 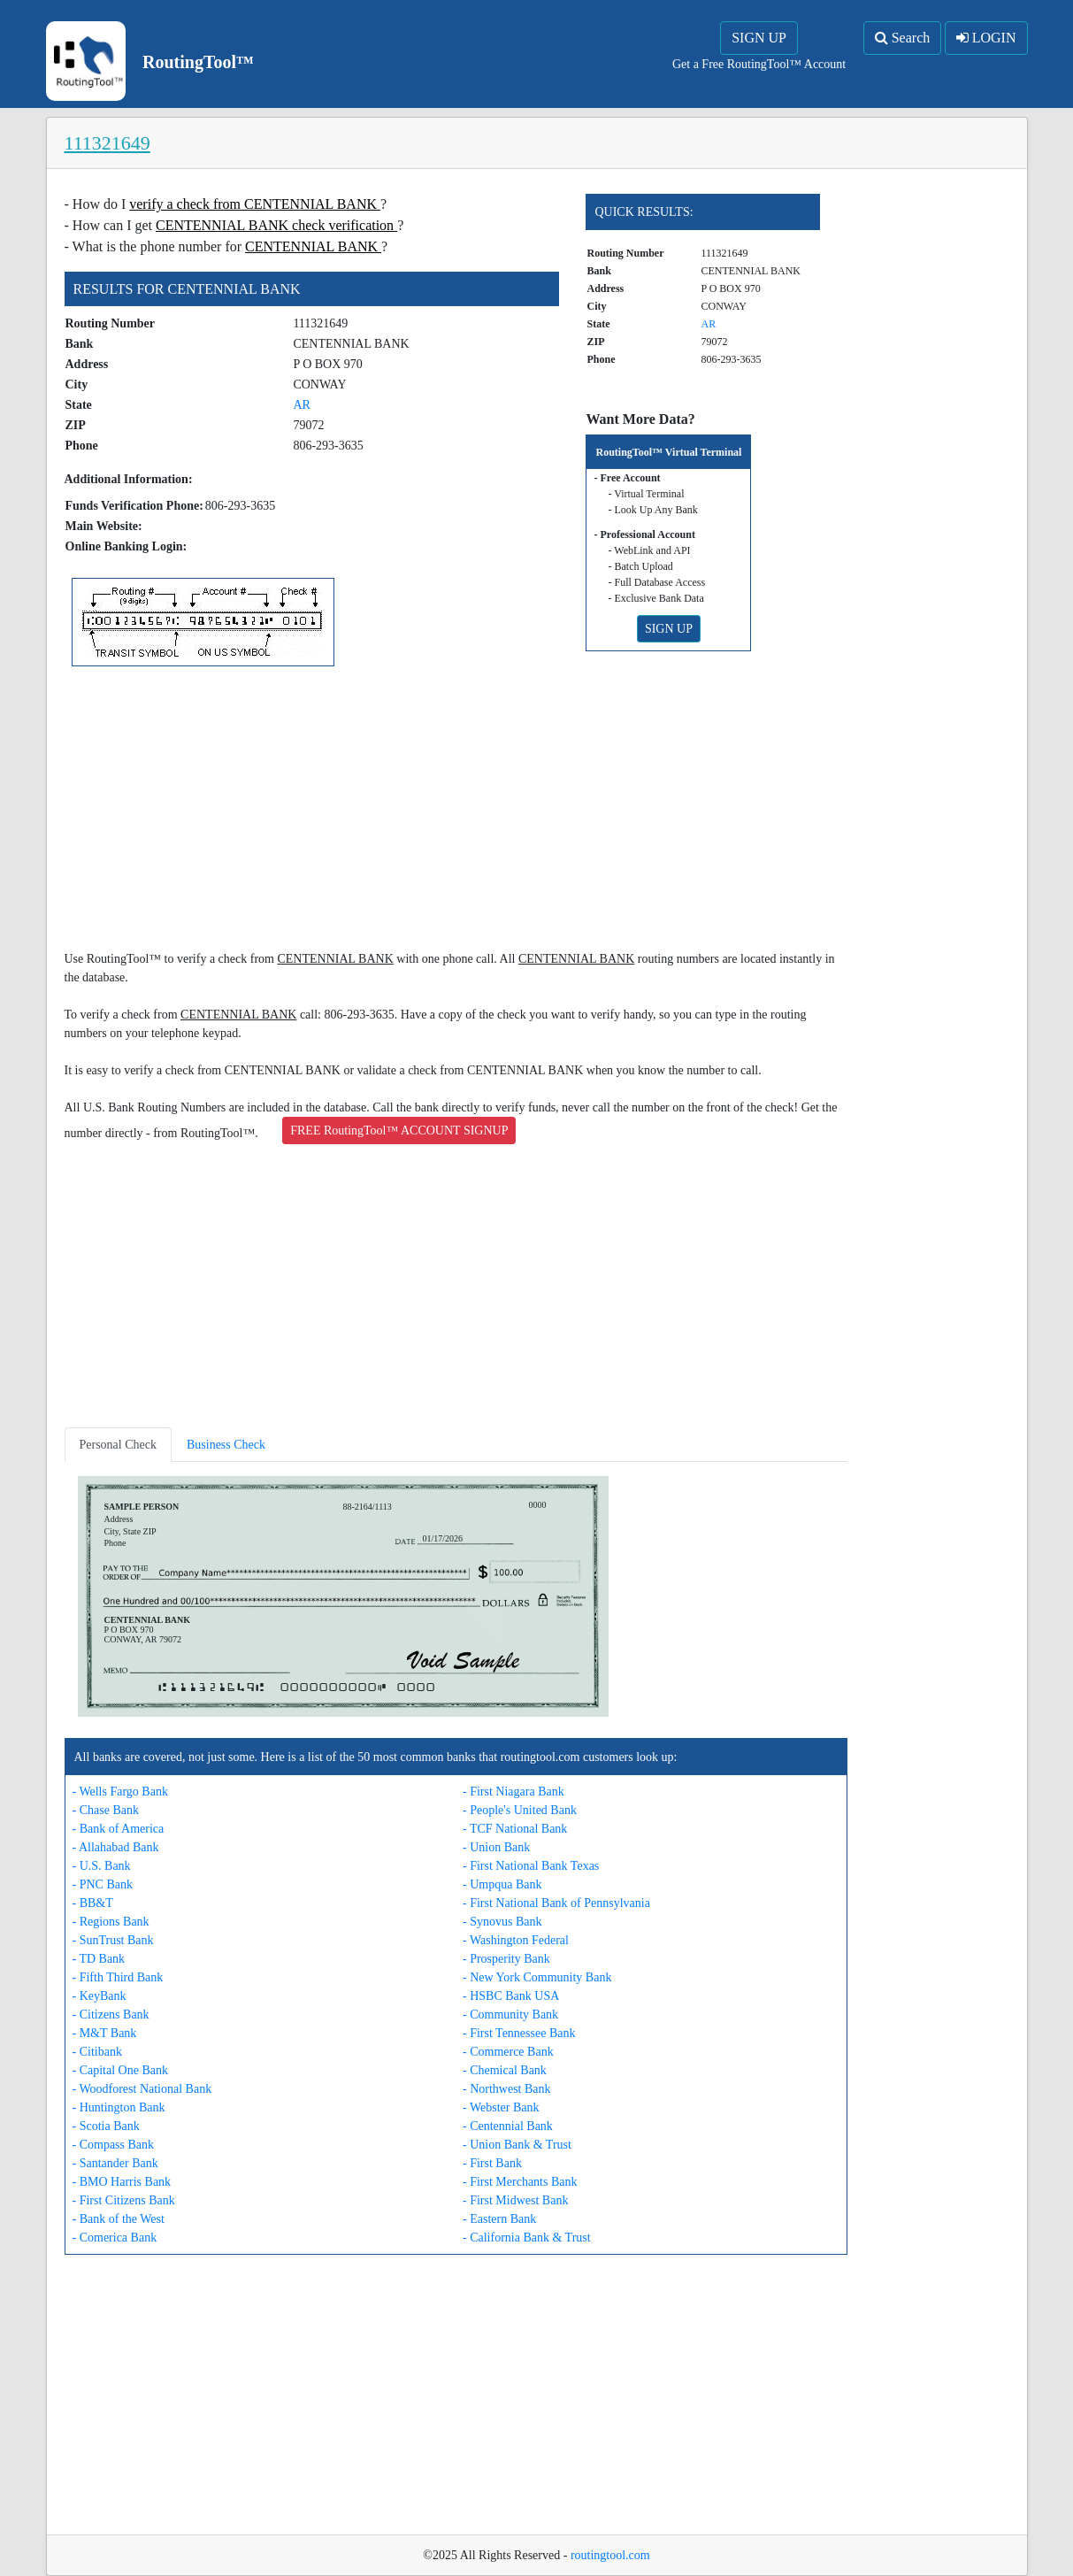 What do you see at coordinates (106, 2126) in the screenshot?
I see `- Scotia Bank` at bounding box center [106, 2126].